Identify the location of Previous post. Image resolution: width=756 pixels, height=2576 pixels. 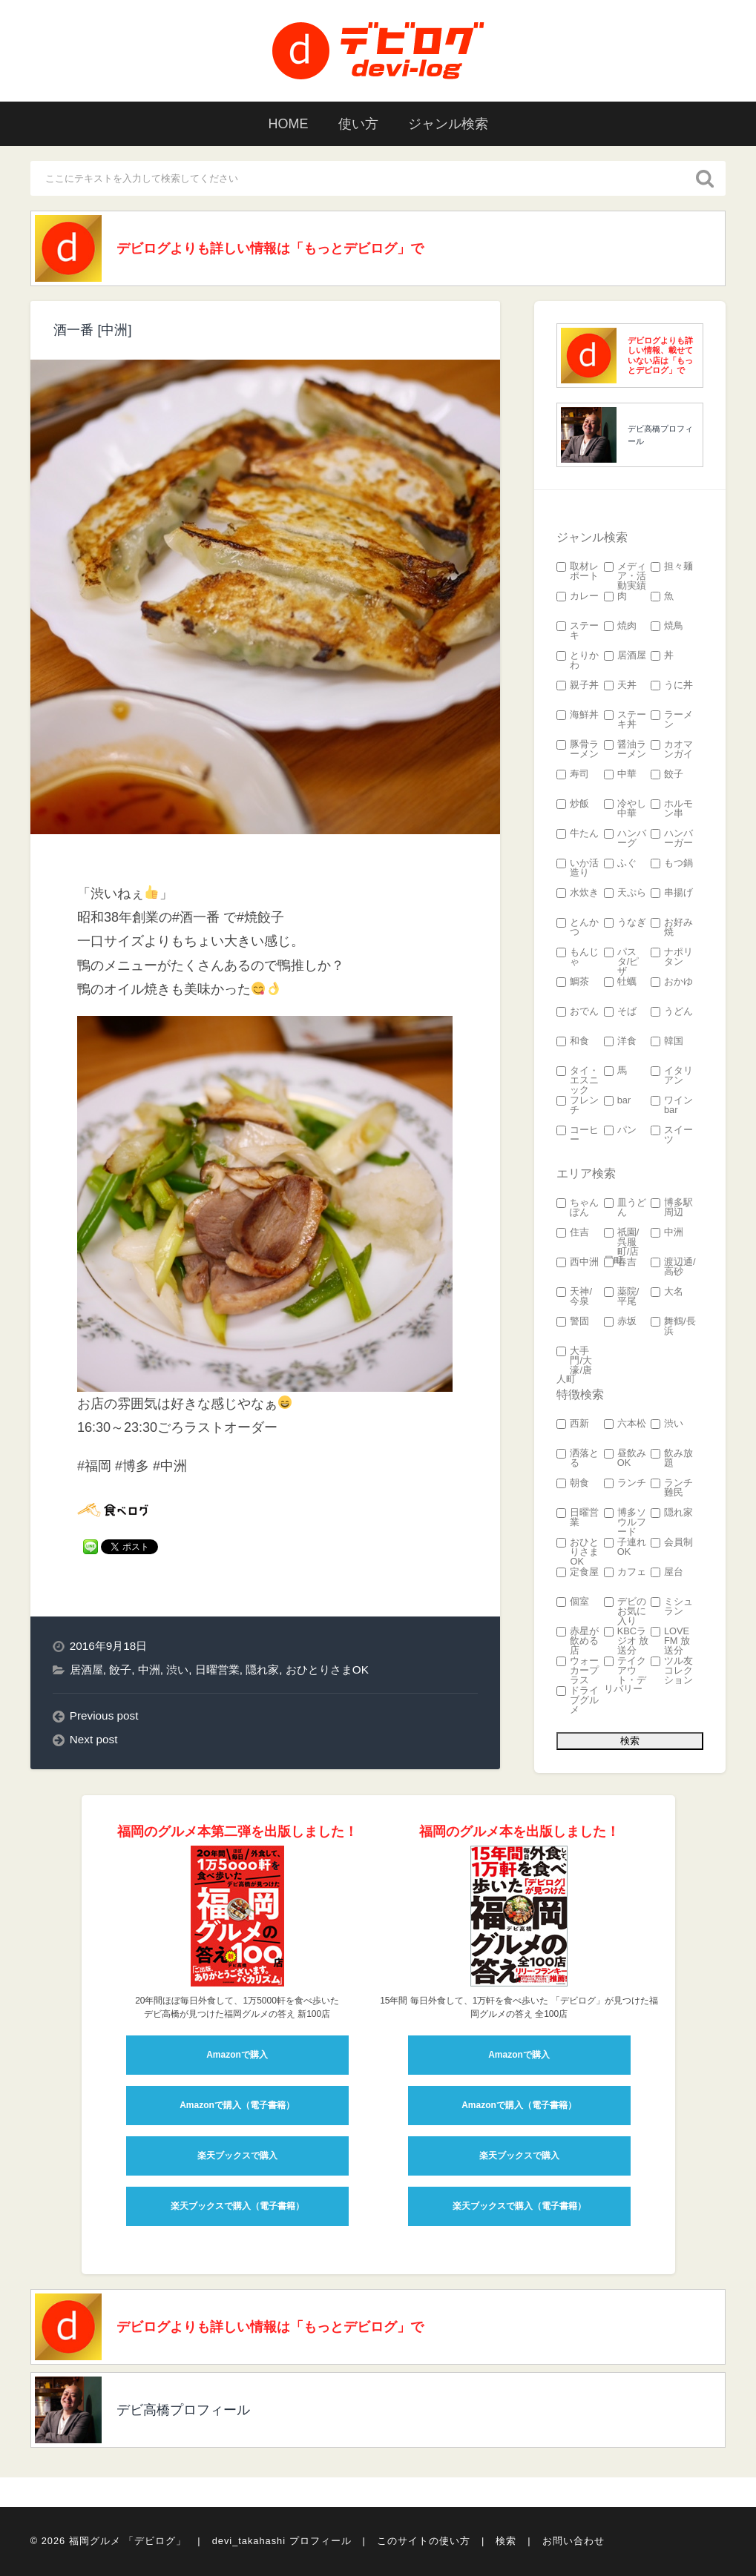
(104, 1715).